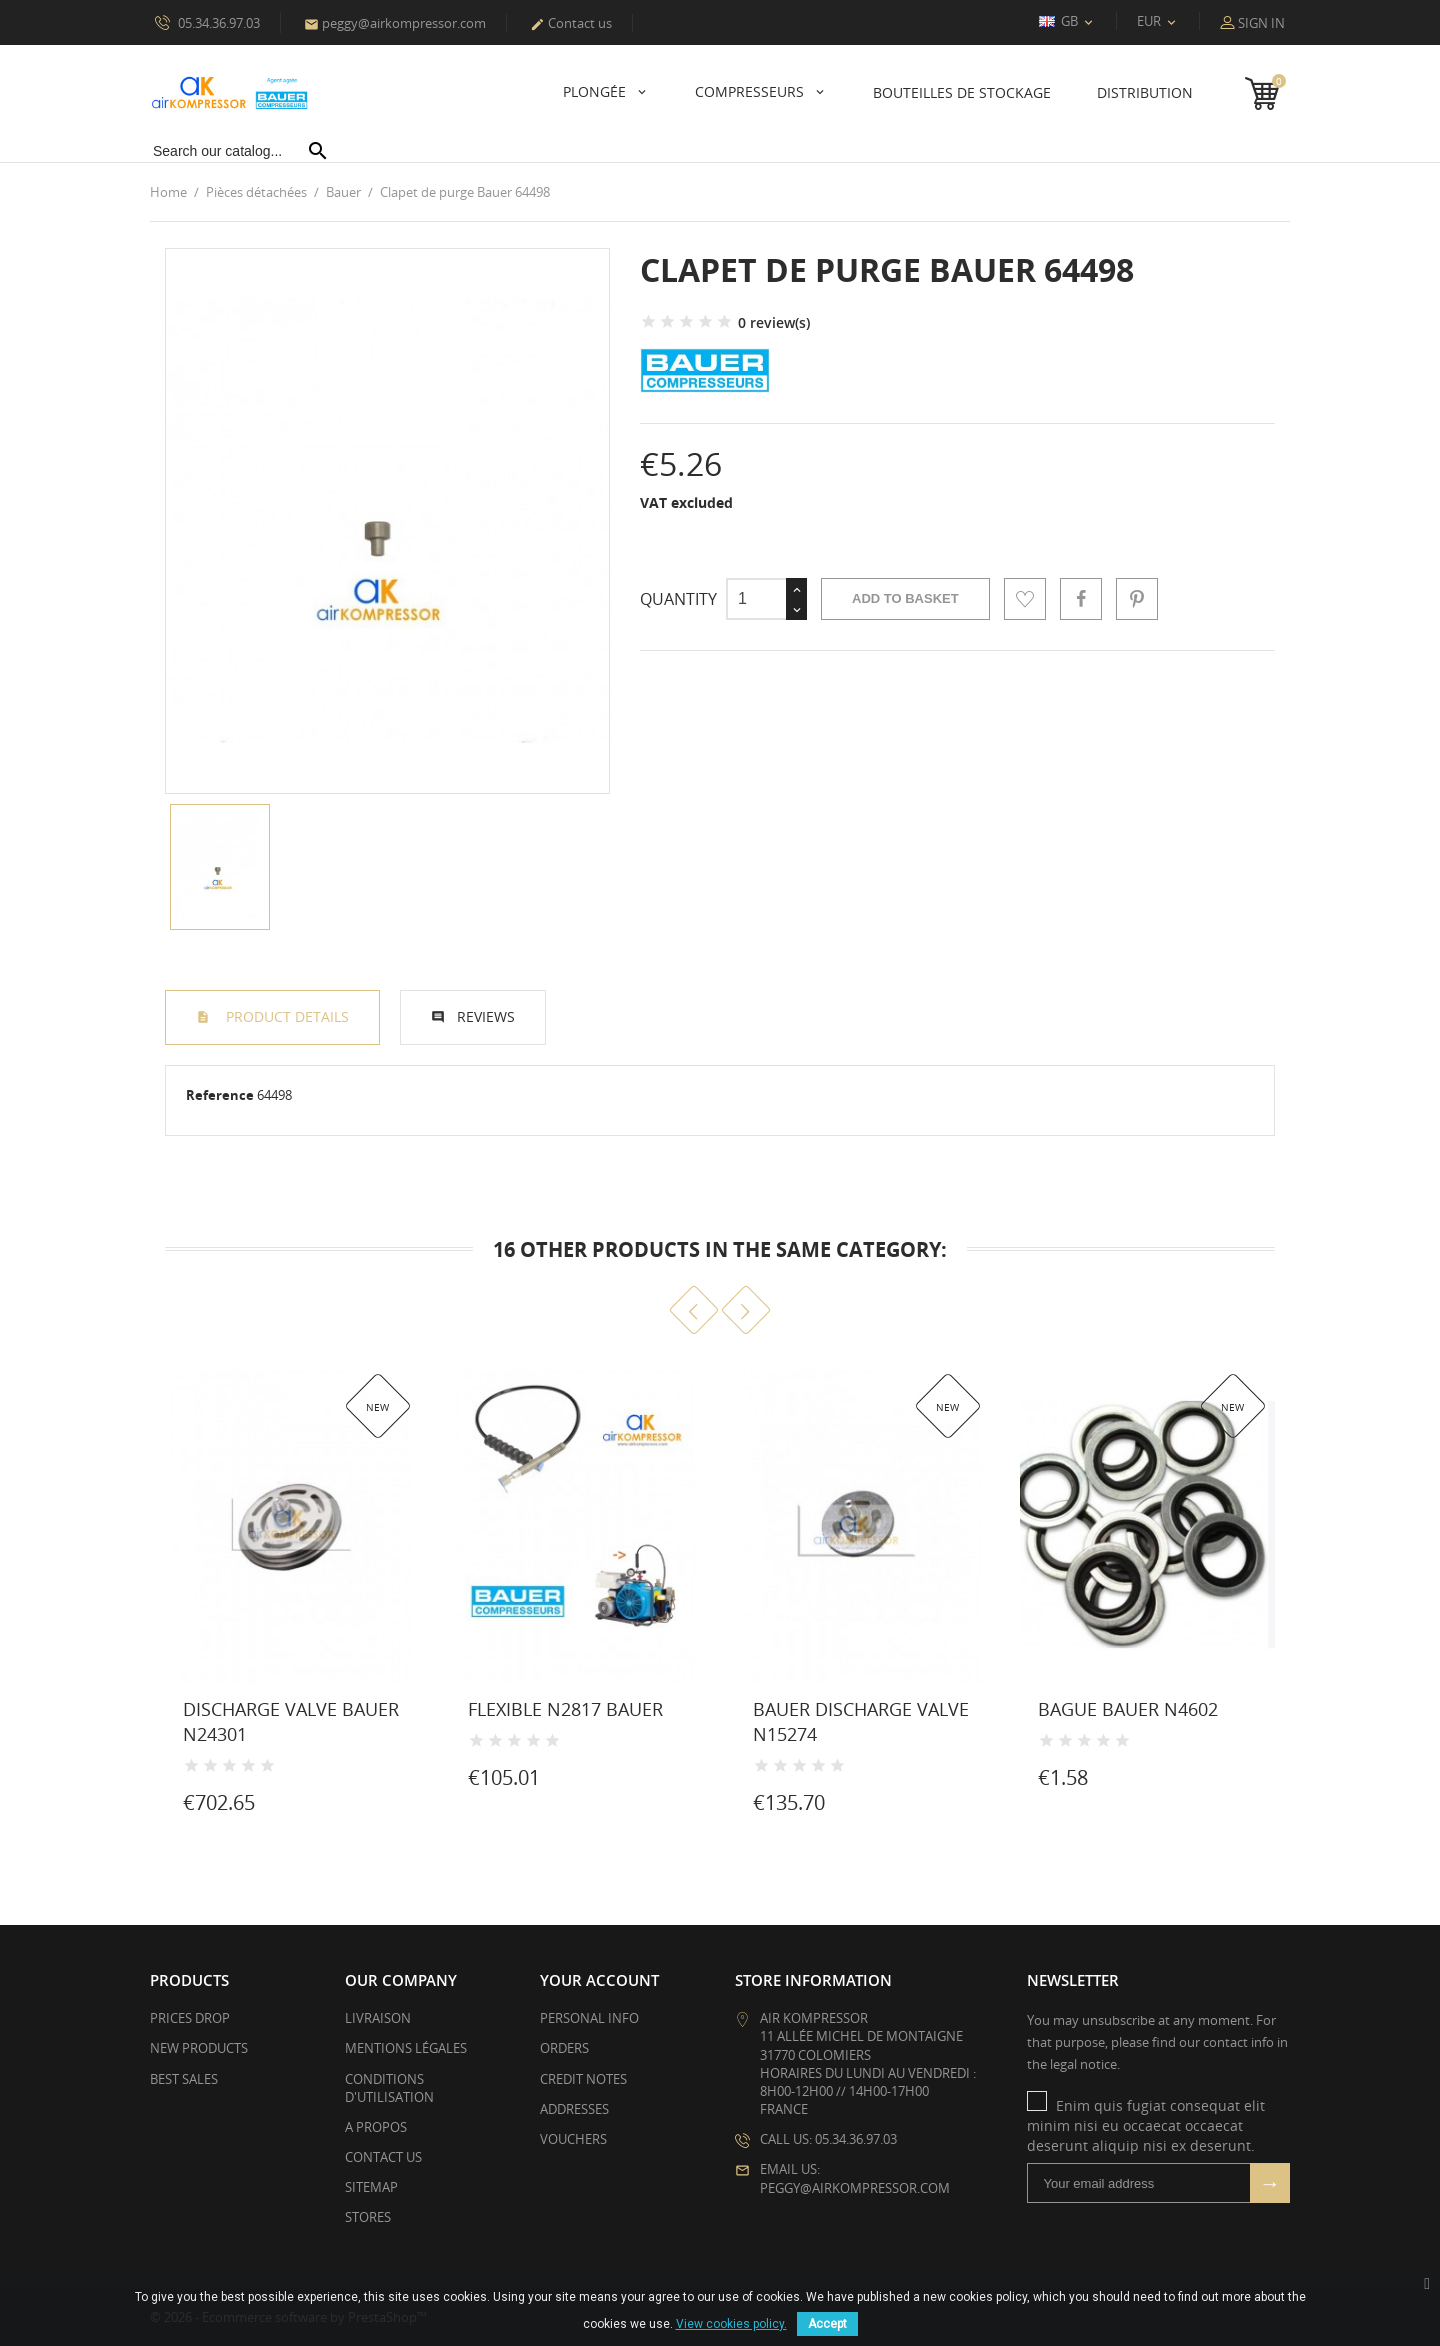  What do you see at coordinates (573, 2139) in the screenshot?
I see `Vouchers` at bounding box center [573, 2139].